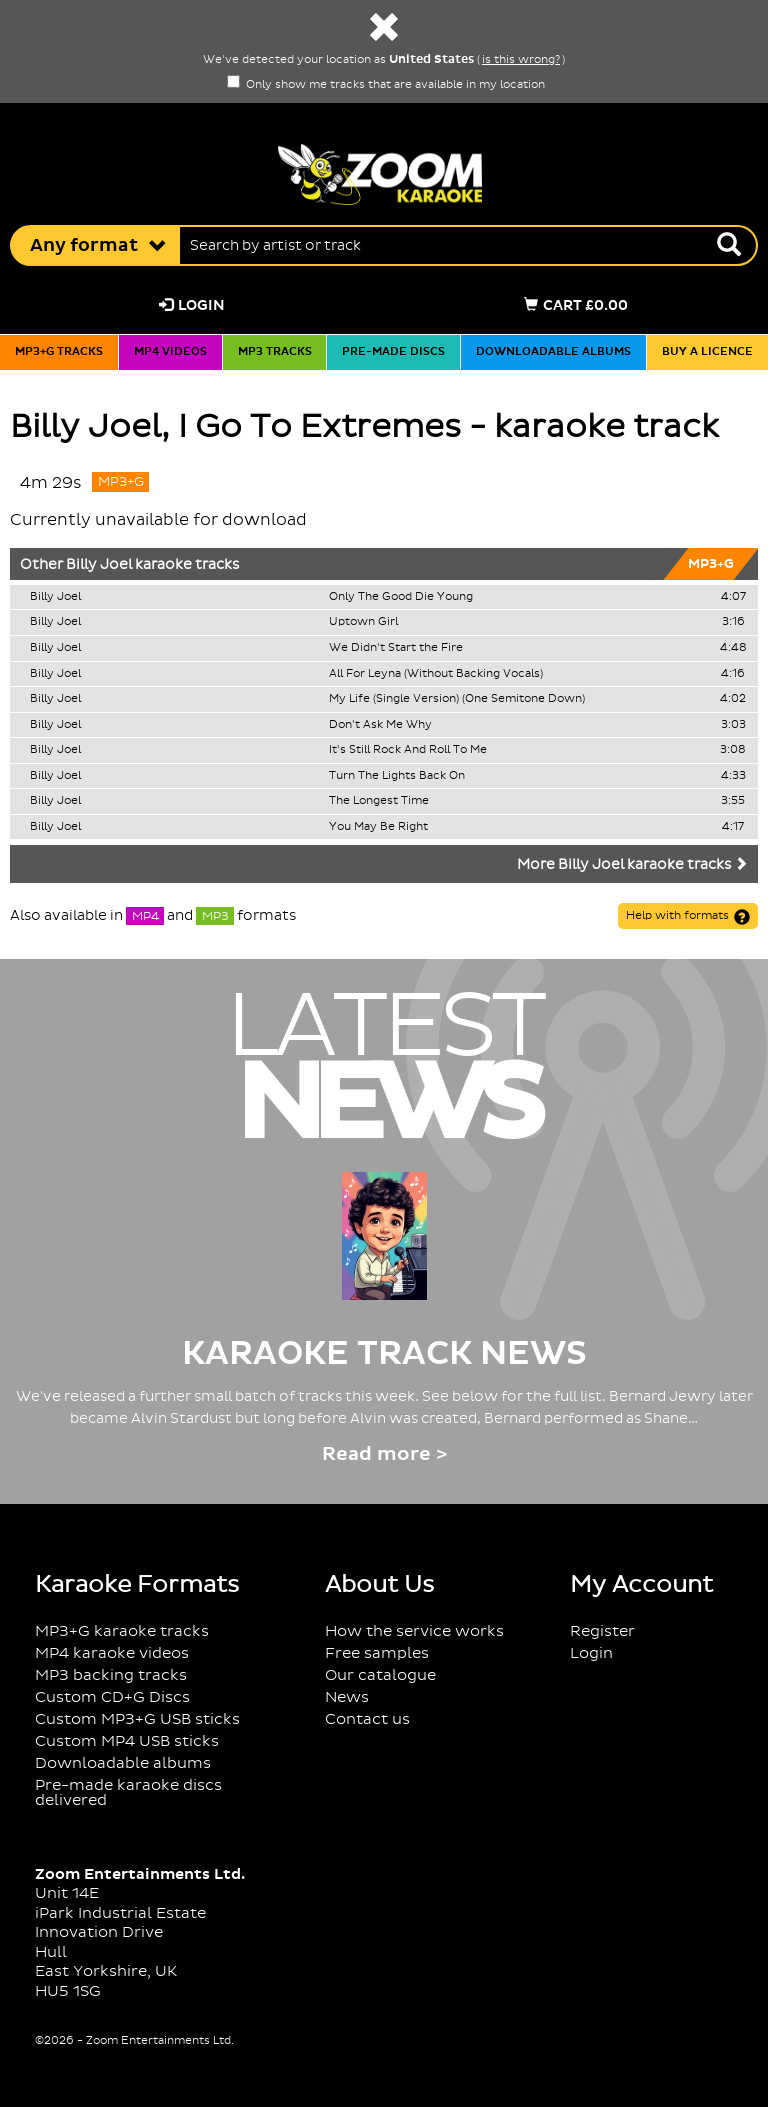 This screenshot has width=768, height=2107. I want to click on Only show me tracks that are available in my location, so click(386, 85).